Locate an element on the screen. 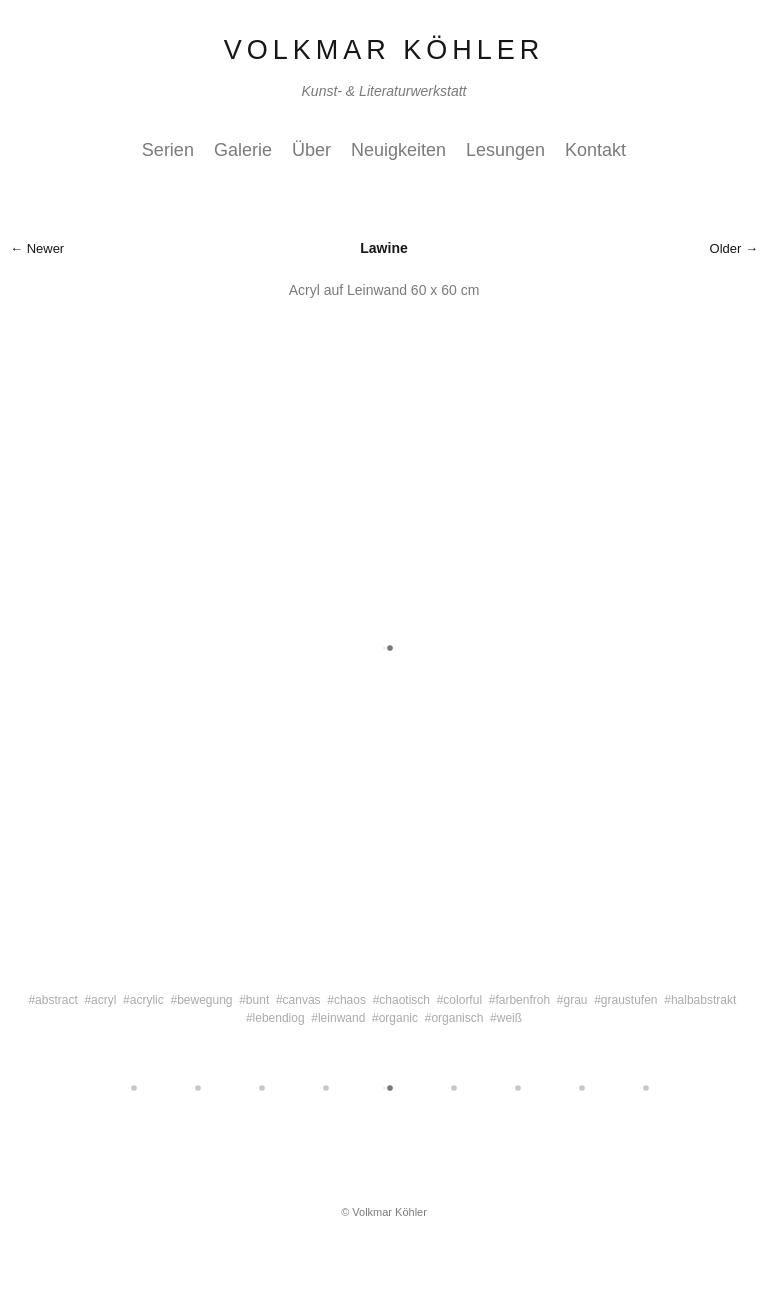 The width and height of the screenshot is (768, 1311). #acrylic is located at coordinates (143, 1000).